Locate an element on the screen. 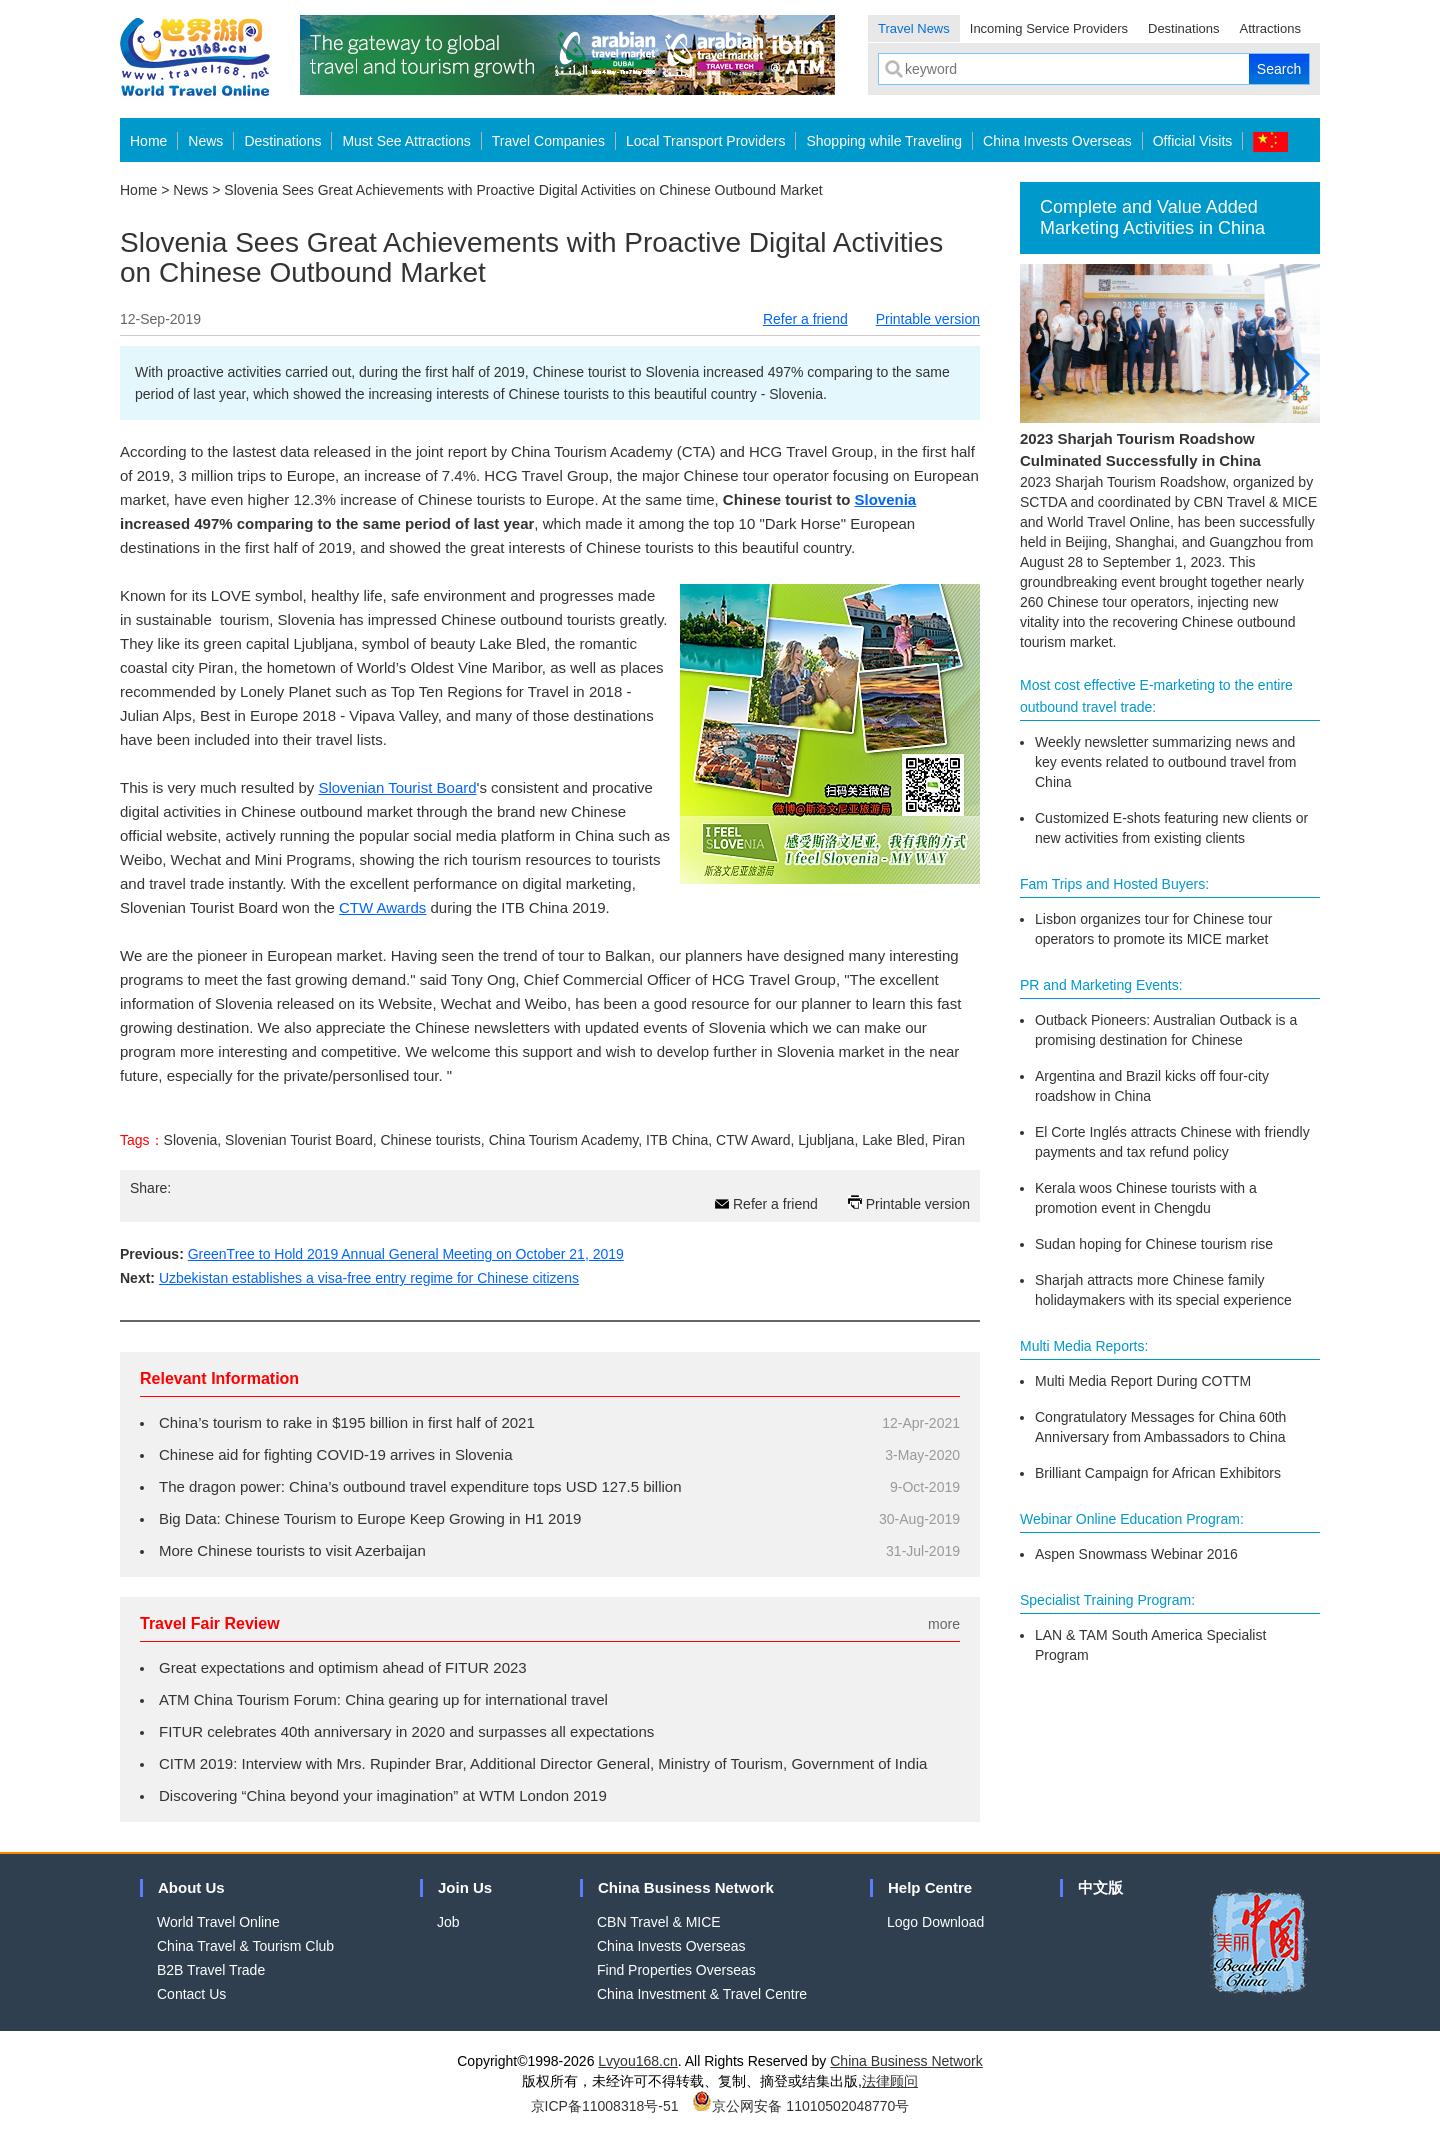  GreenTree to Hold 2019 Annual General Meeting on October 21, 2019 is located at coordinates (406, 1254).